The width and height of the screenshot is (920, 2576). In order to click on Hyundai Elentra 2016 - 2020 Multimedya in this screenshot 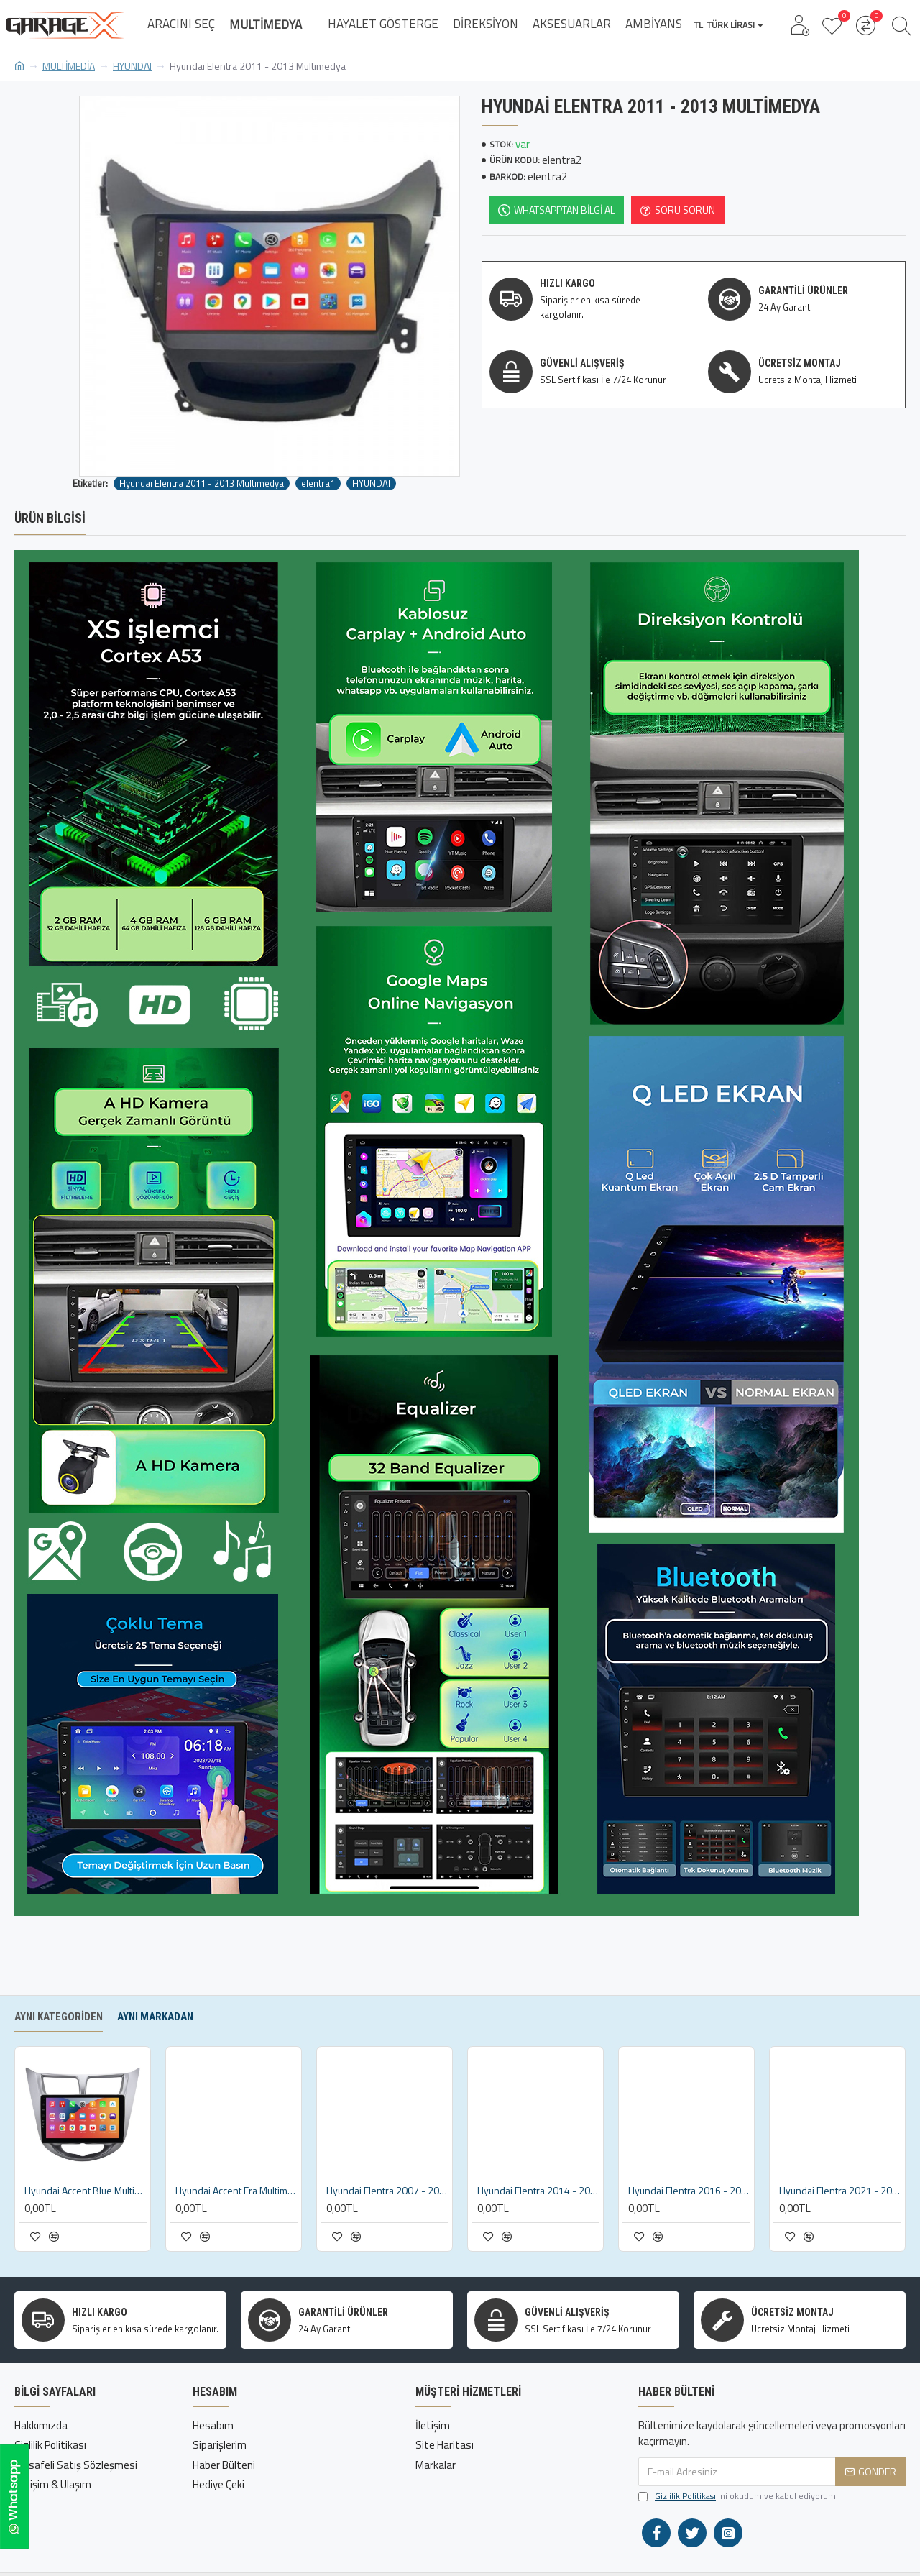, I will do `click(689, 2190)`.